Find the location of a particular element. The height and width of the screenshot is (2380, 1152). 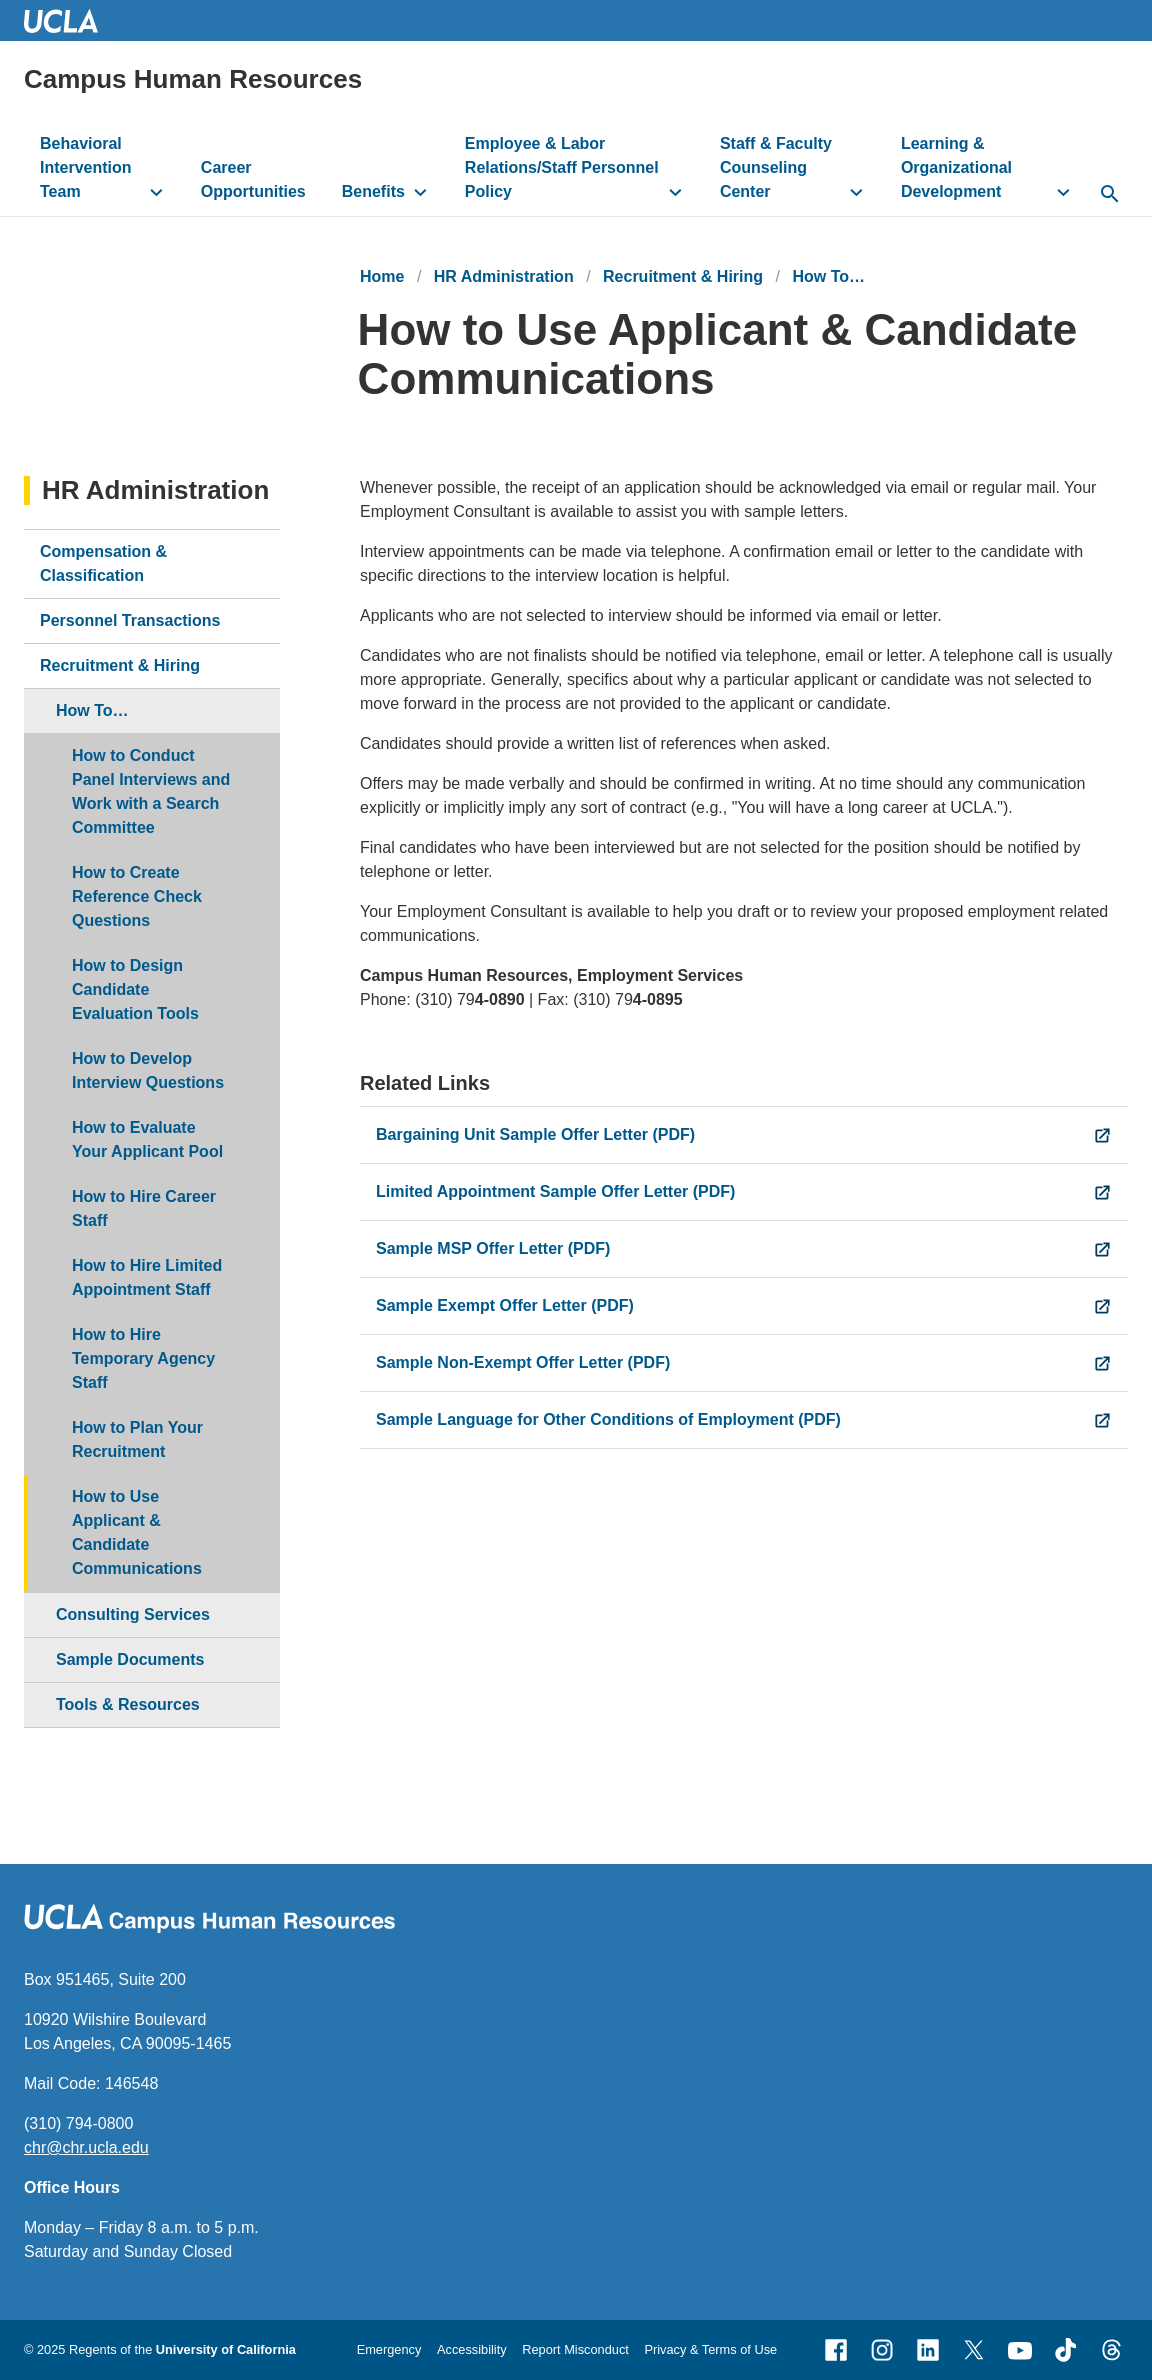

Campus Human Resources is located at coordinates (193, 79).